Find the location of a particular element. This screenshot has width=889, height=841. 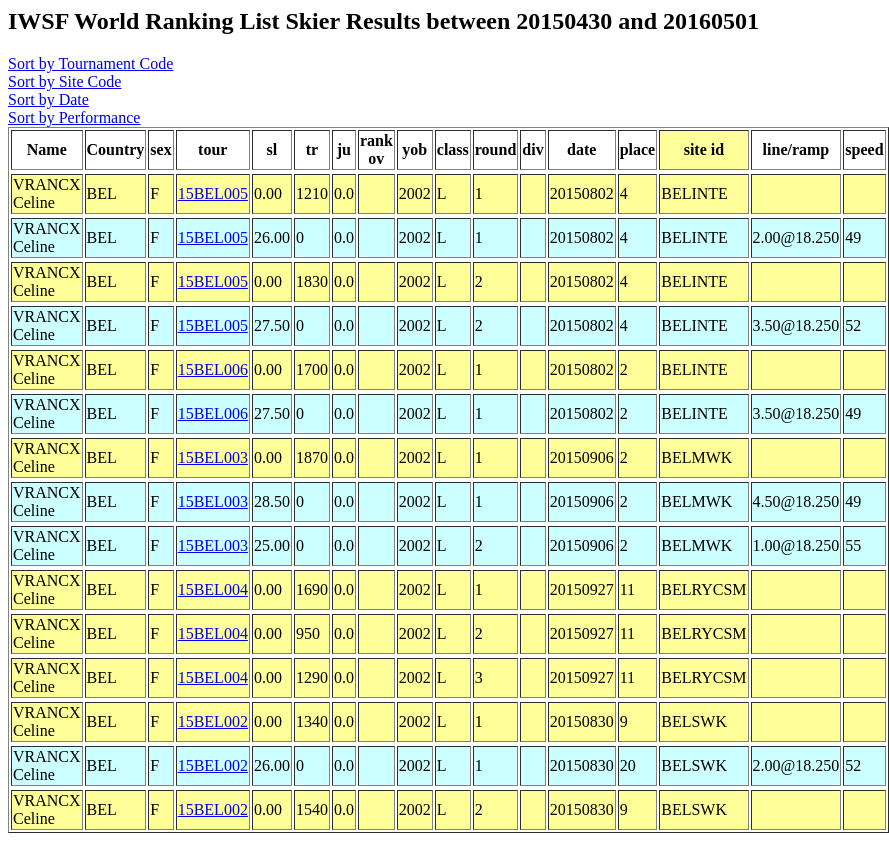

Sort by Tournament Code is located at coordinates (90, 63).